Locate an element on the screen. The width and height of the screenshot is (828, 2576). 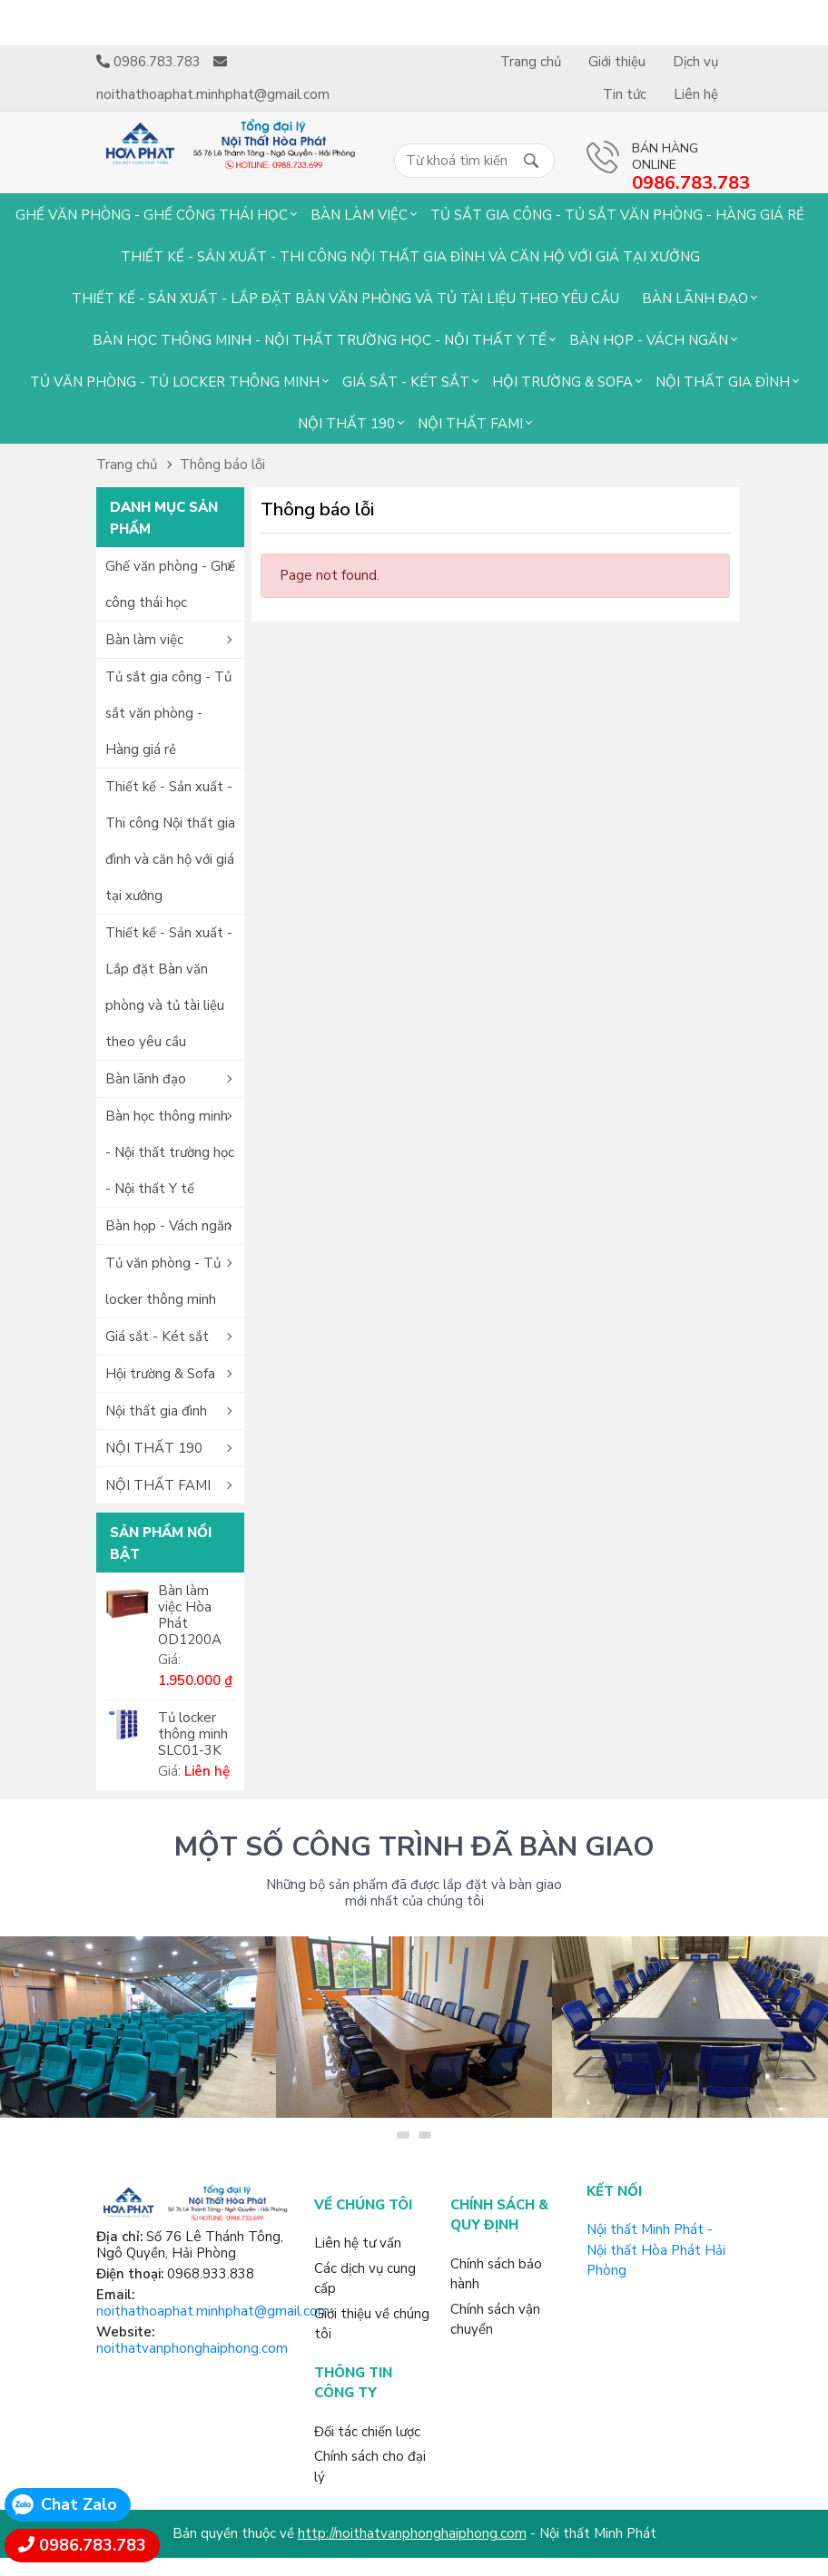
Hội trường & Sofa is located at coordinates (562, 382).